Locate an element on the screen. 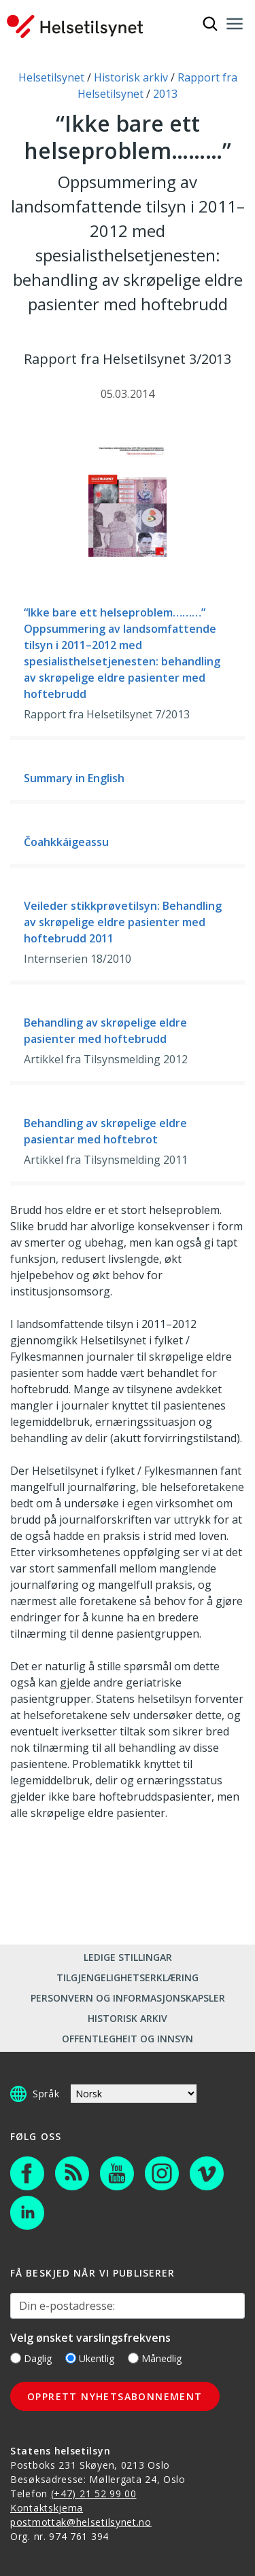 The height and width of the screenshot is (2576, 255). postmottak@helsetilsynet.no is located at coordinates (81, 2522).